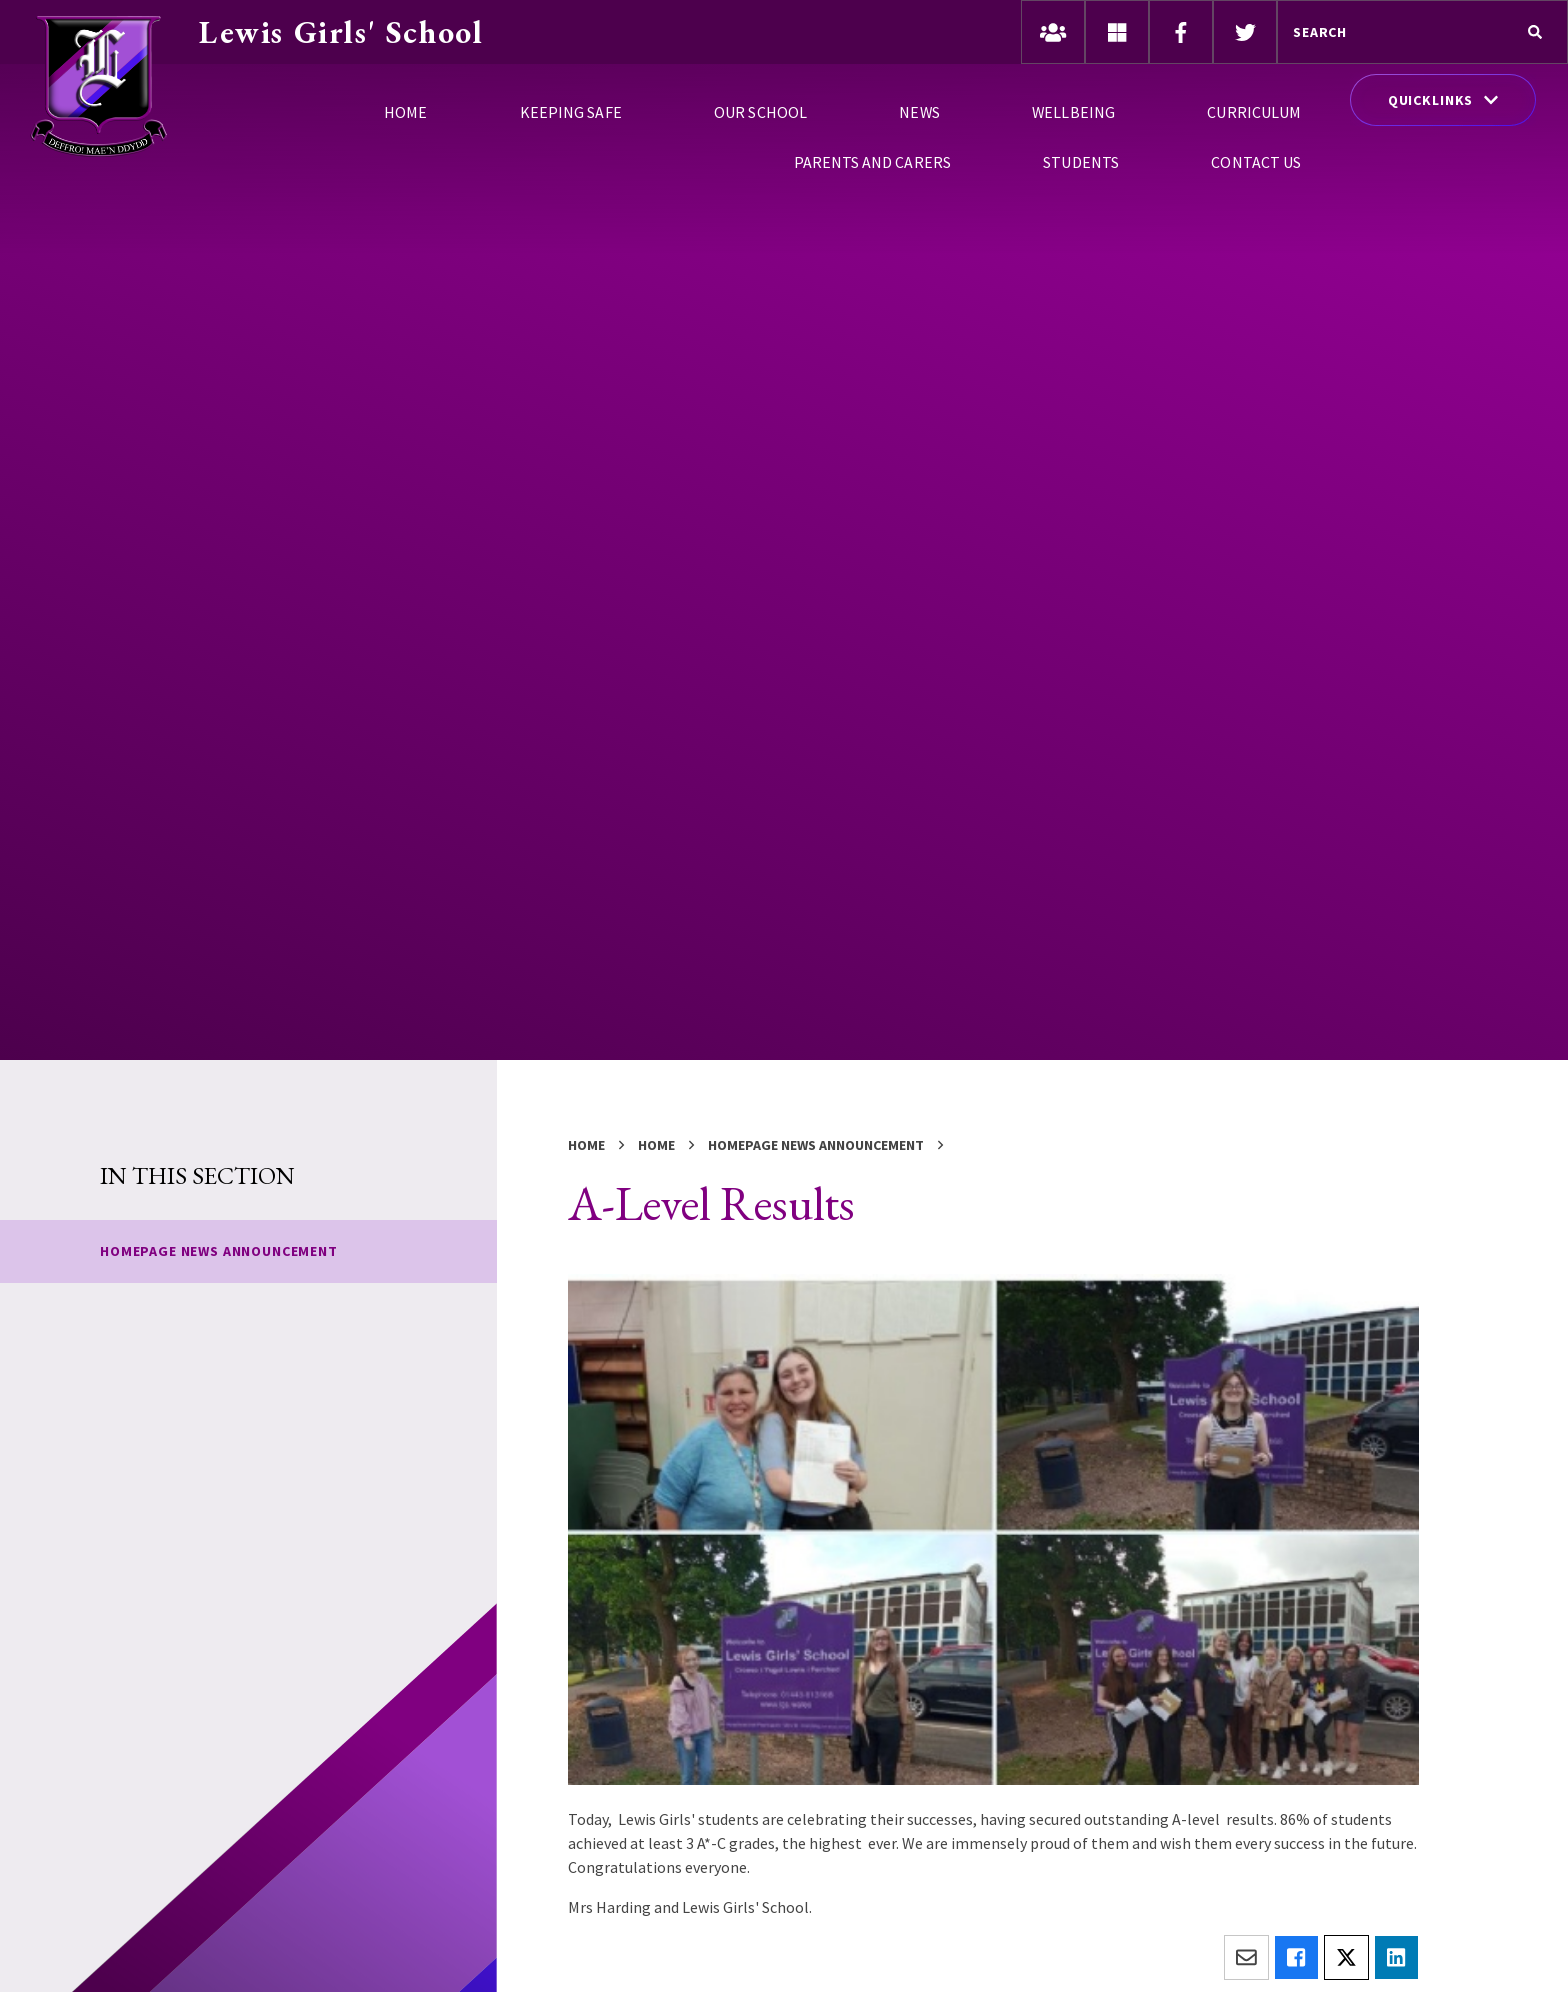  I want to click on [Search], so click(1535, 32).